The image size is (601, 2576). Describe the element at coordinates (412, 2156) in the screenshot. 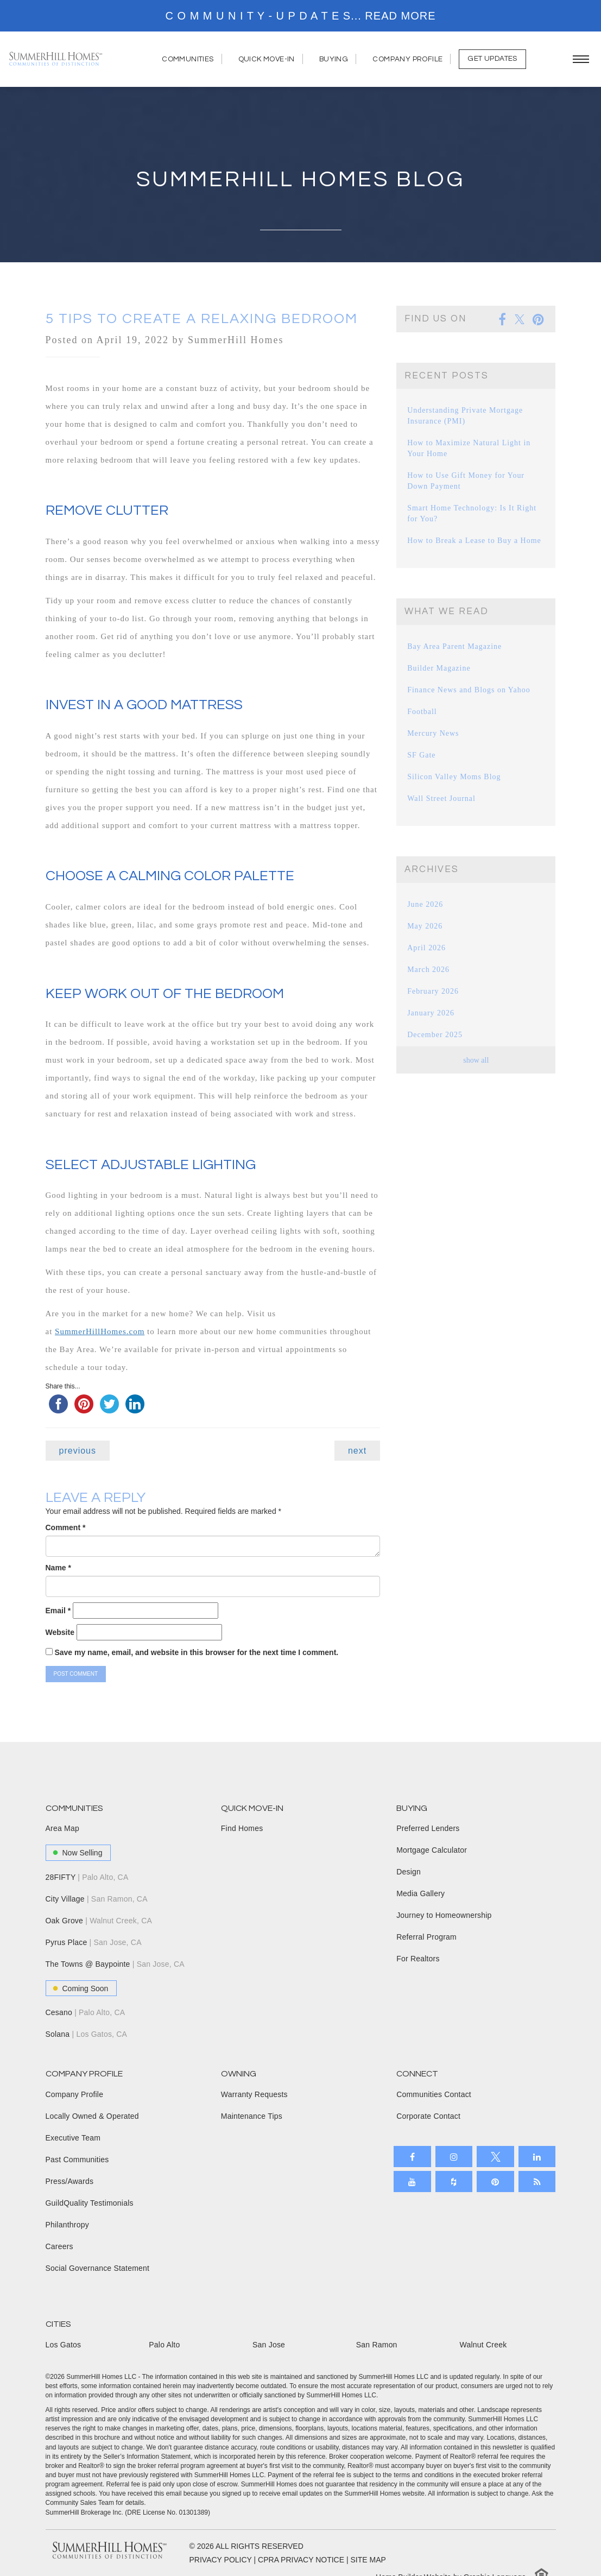

I see `[Open our Facebook page in a new tab]` at that location.